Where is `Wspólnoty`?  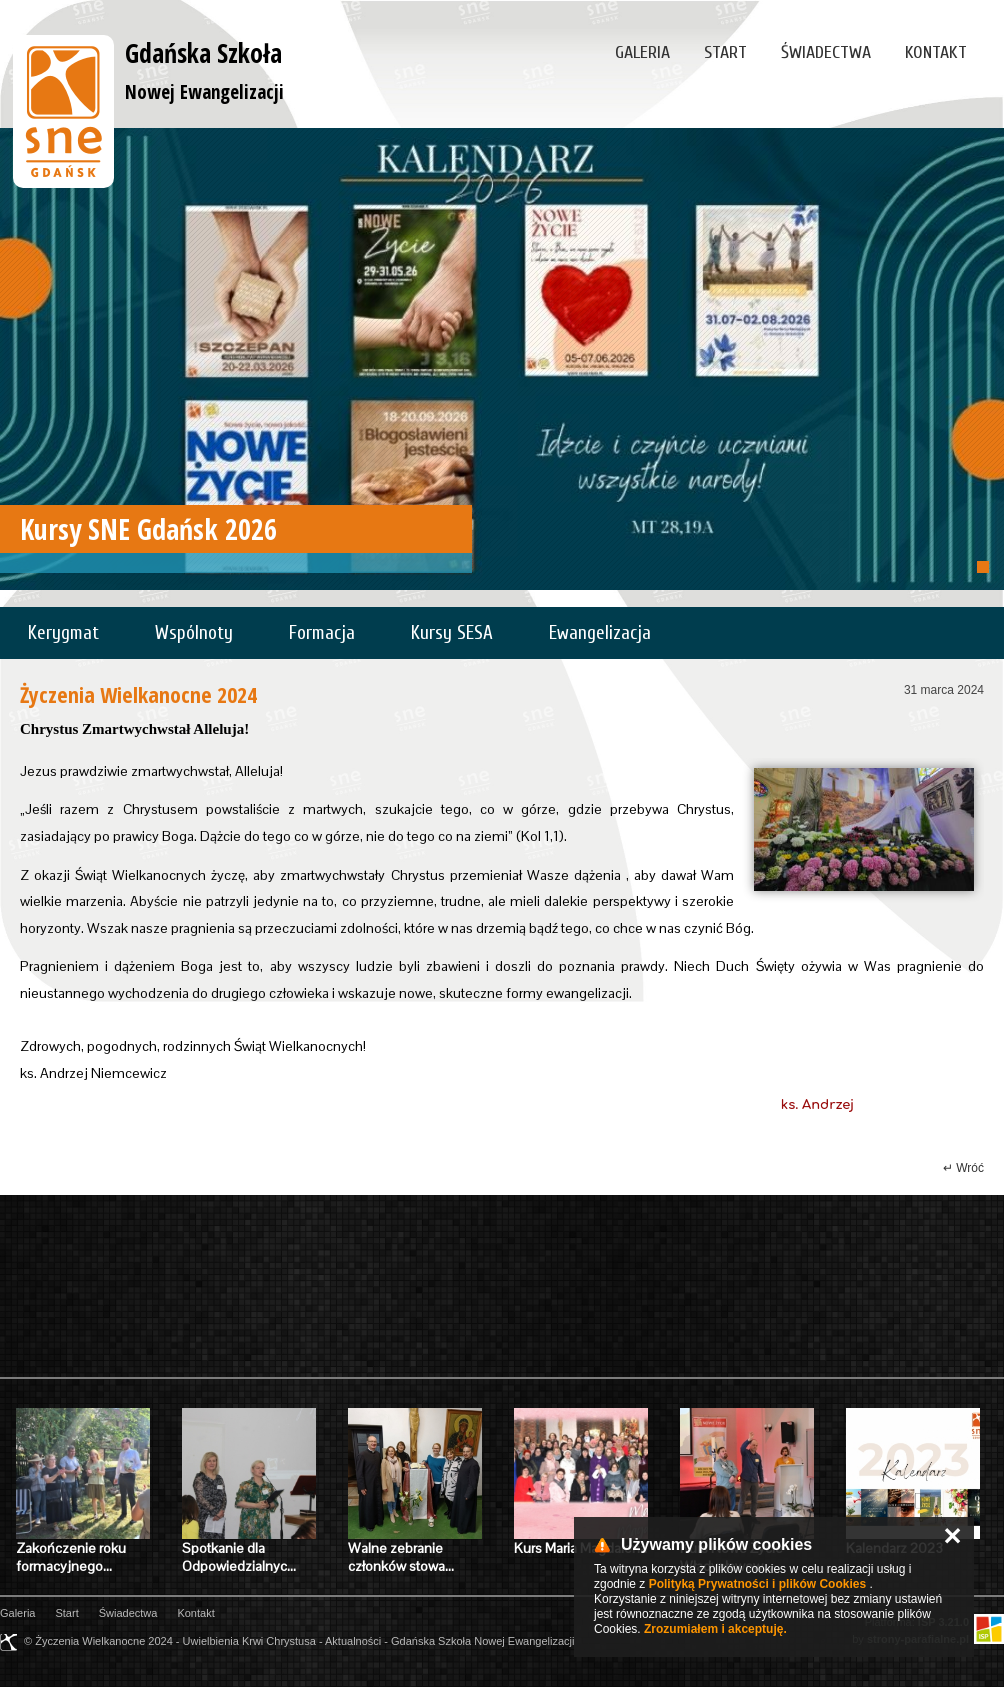
Wspólnoty is located at coordinates (194, 633).